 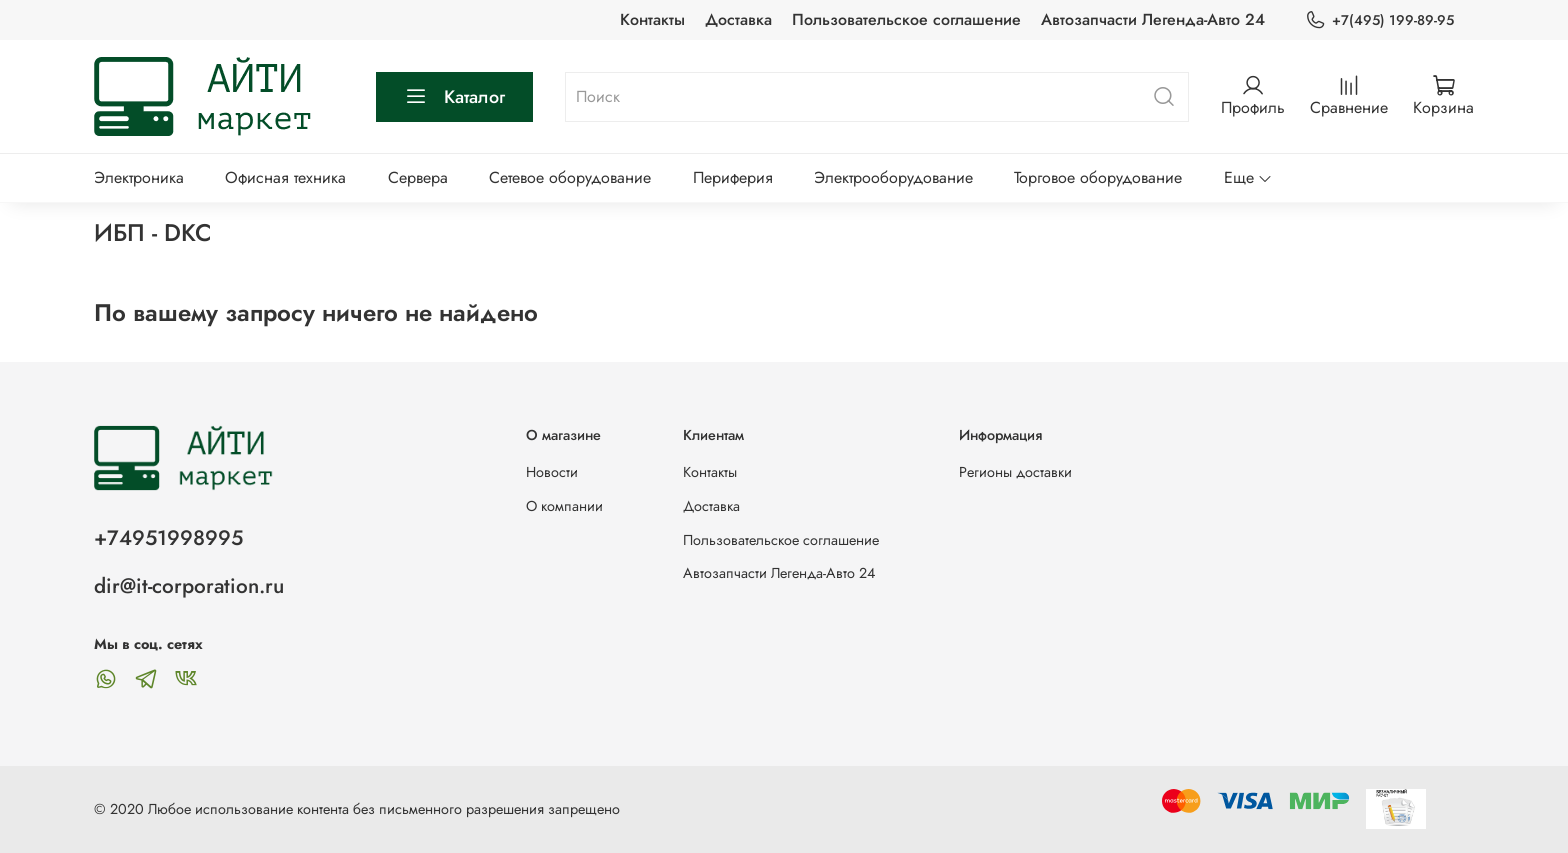 What do you see at coordinates (733, 177) in the screenshot?
I see `Периферия` at bounding box center [733, 177].